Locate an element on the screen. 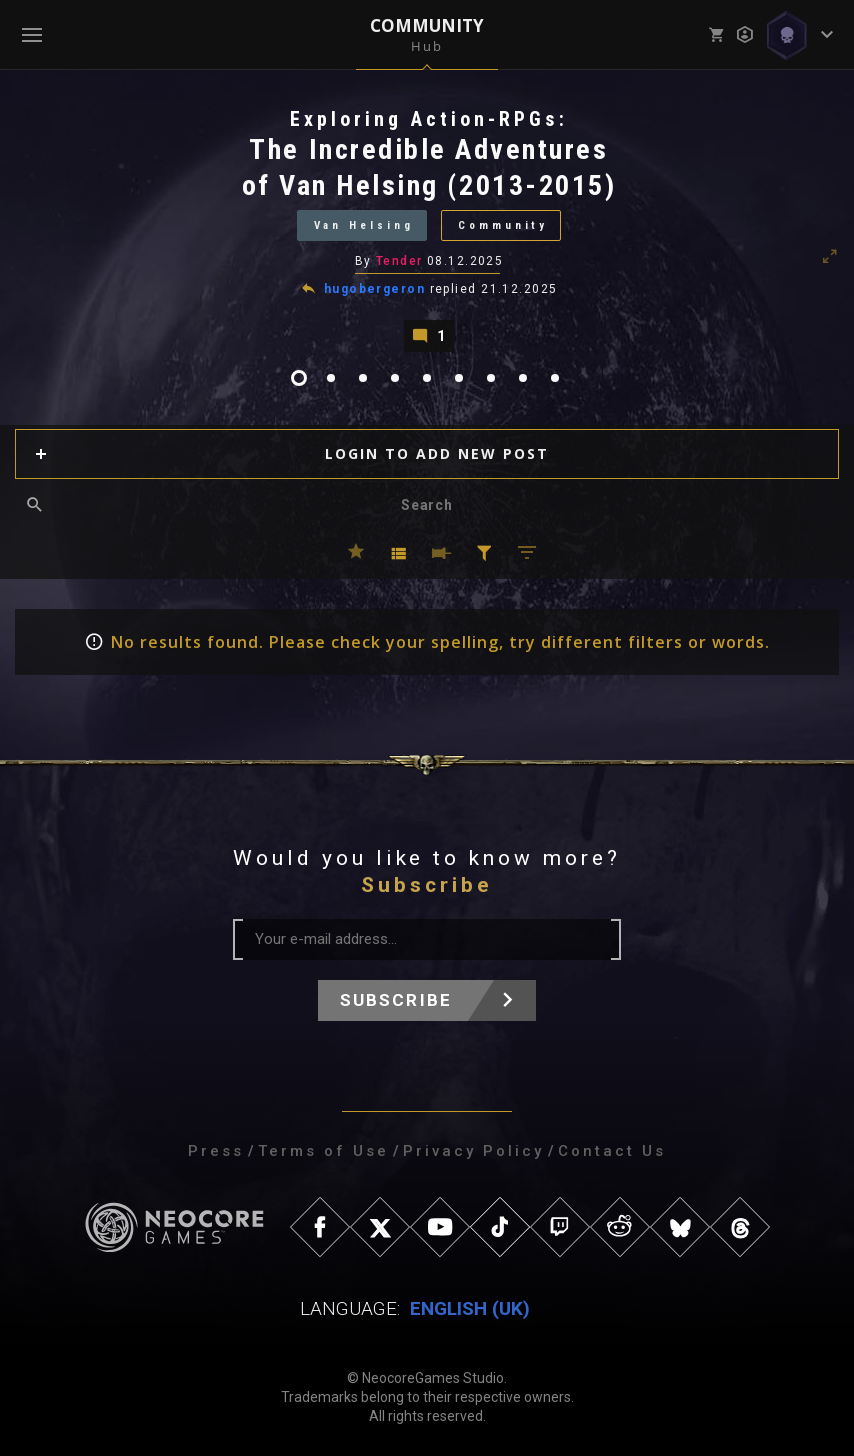 The height and width of the screenshot is (1456, 854). Contact Us is located at coordinates (612, 1151).